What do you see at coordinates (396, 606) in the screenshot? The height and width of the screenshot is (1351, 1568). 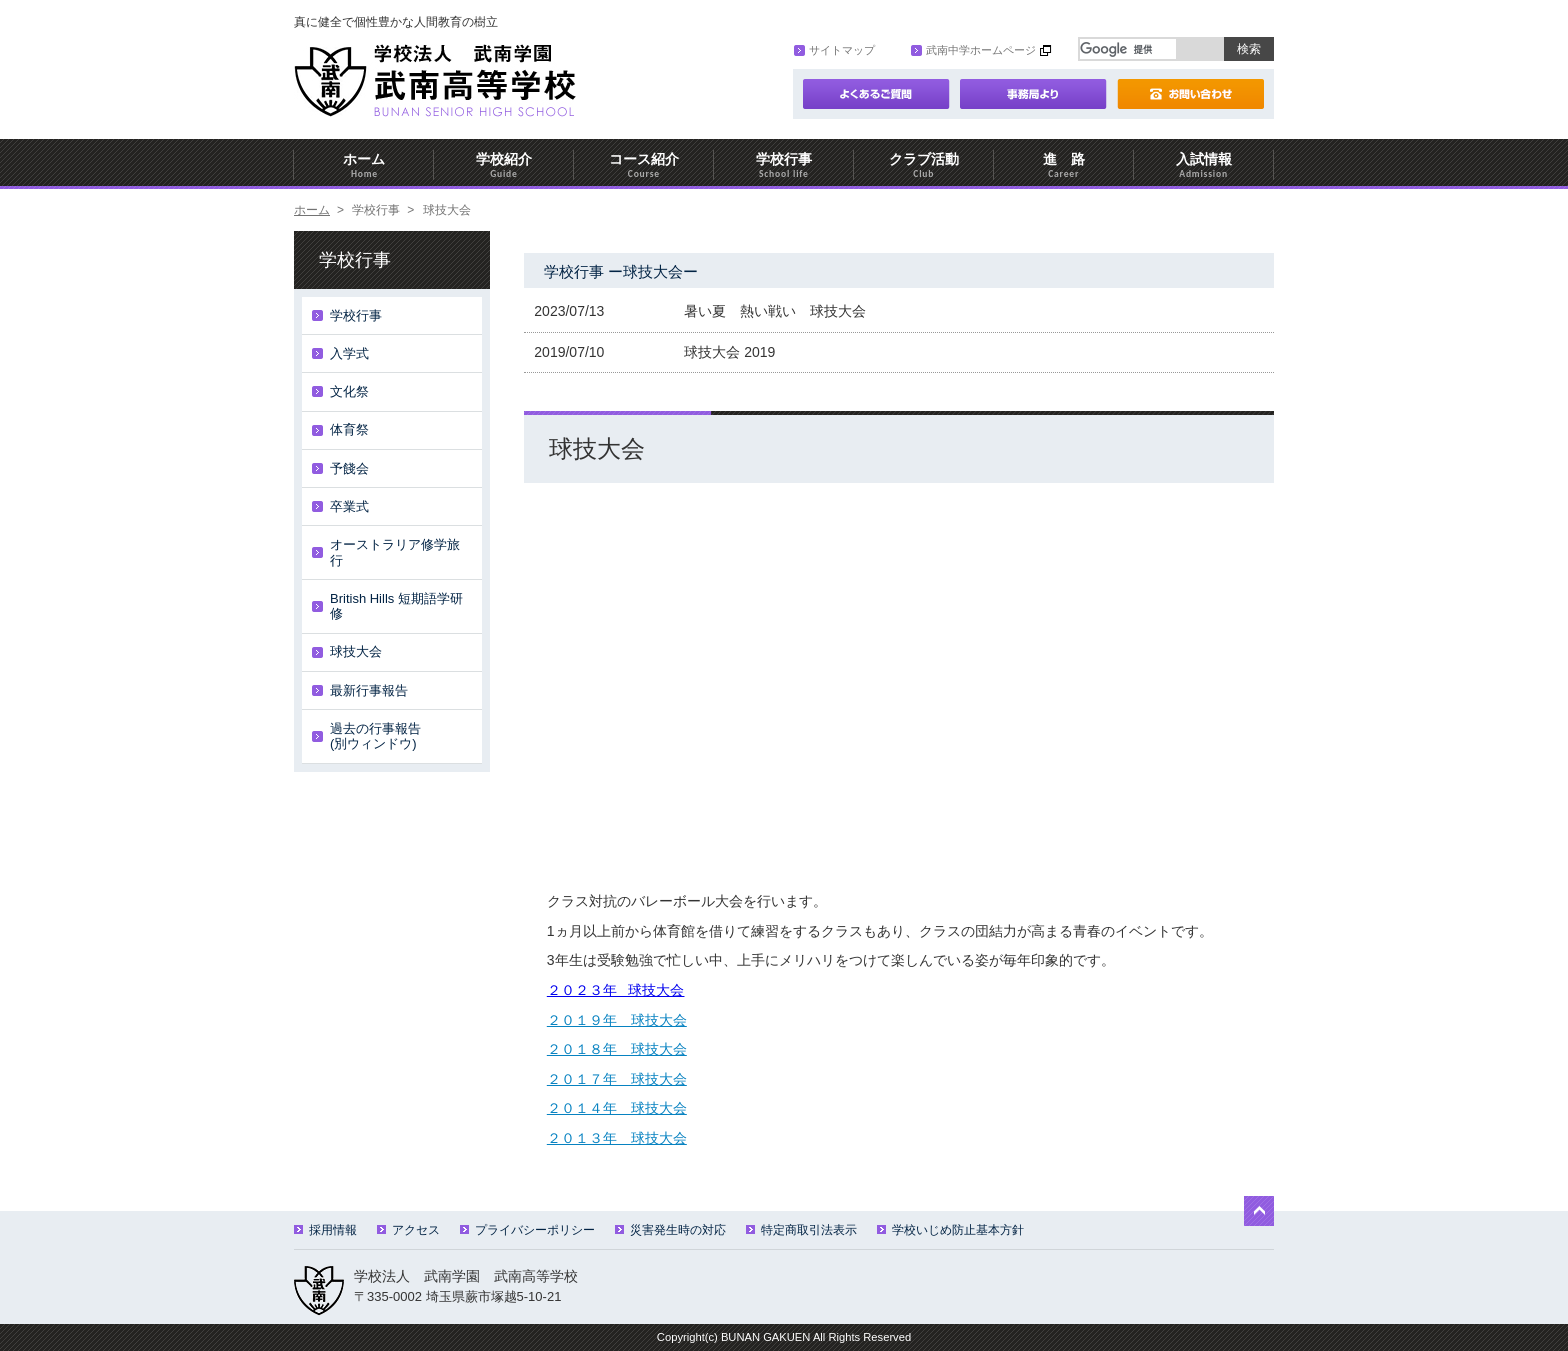 I see `British Hills 短期語学研修` at bounding box center [396, 606].